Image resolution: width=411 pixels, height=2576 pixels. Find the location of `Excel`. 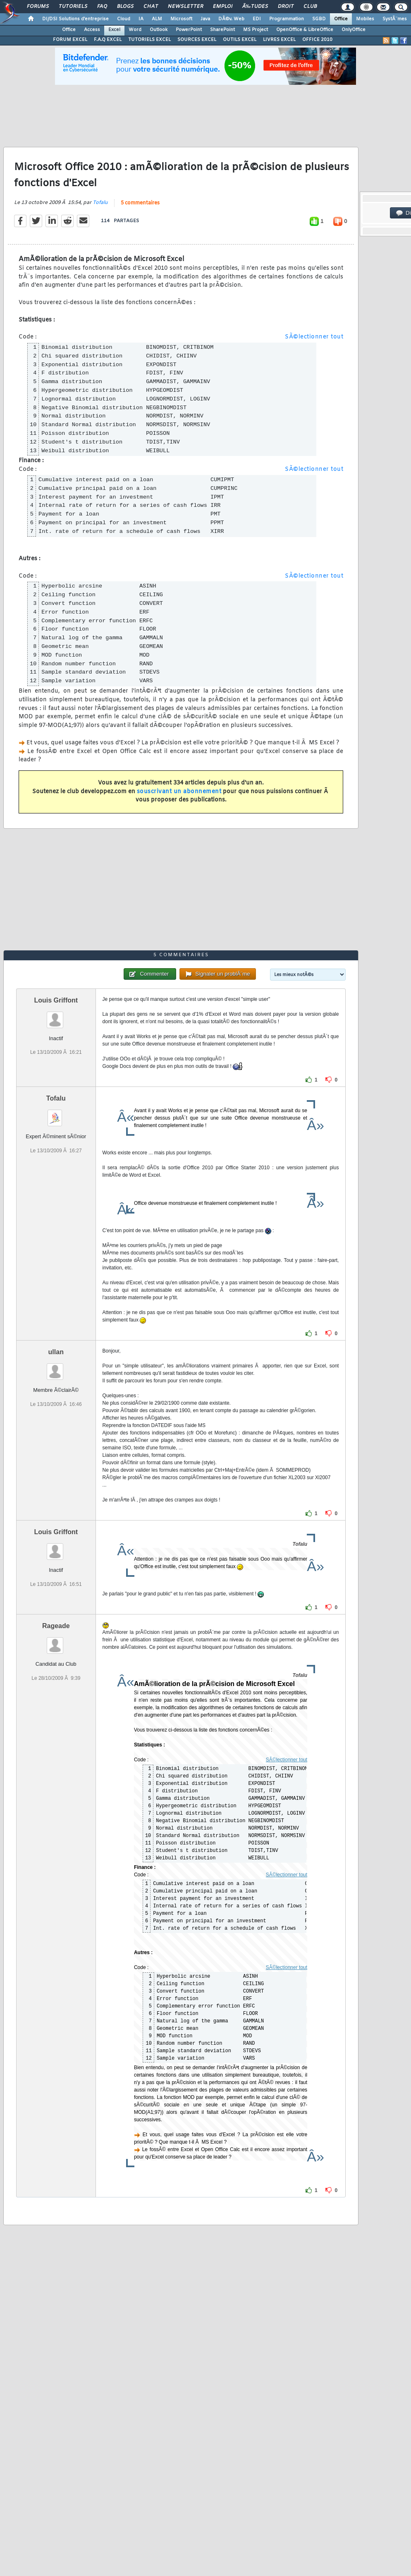

Excel is located at coordinates (114, 30).